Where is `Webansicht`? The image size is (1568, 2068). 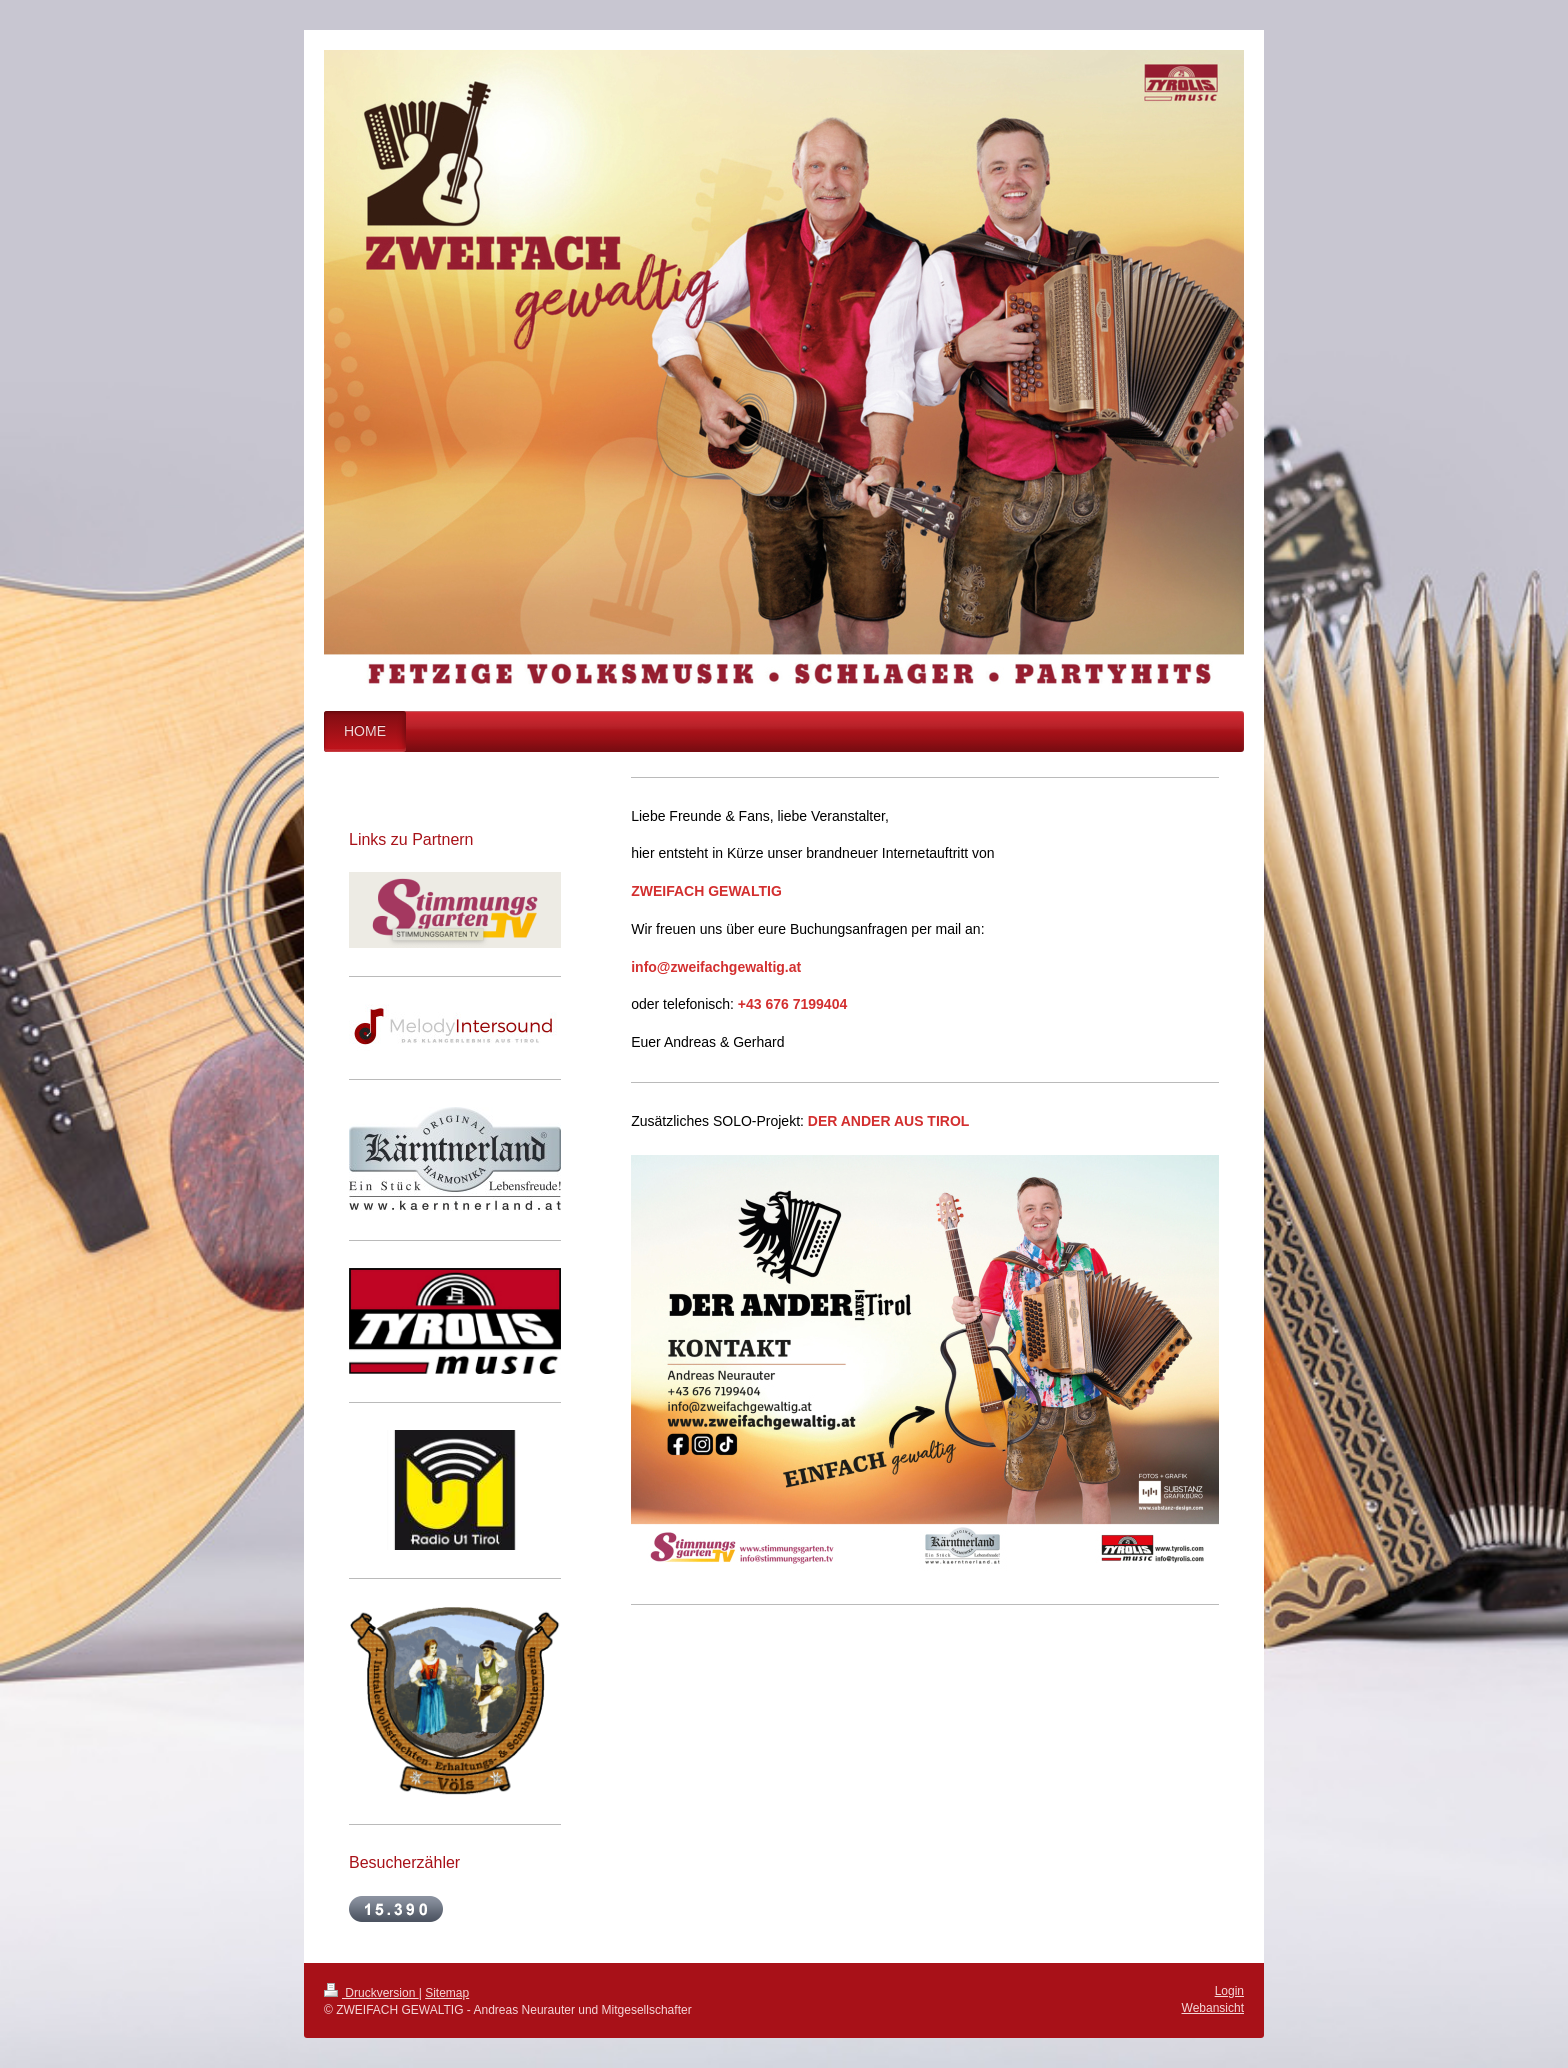
Webansicht is located at coordinates (1213, 2008).